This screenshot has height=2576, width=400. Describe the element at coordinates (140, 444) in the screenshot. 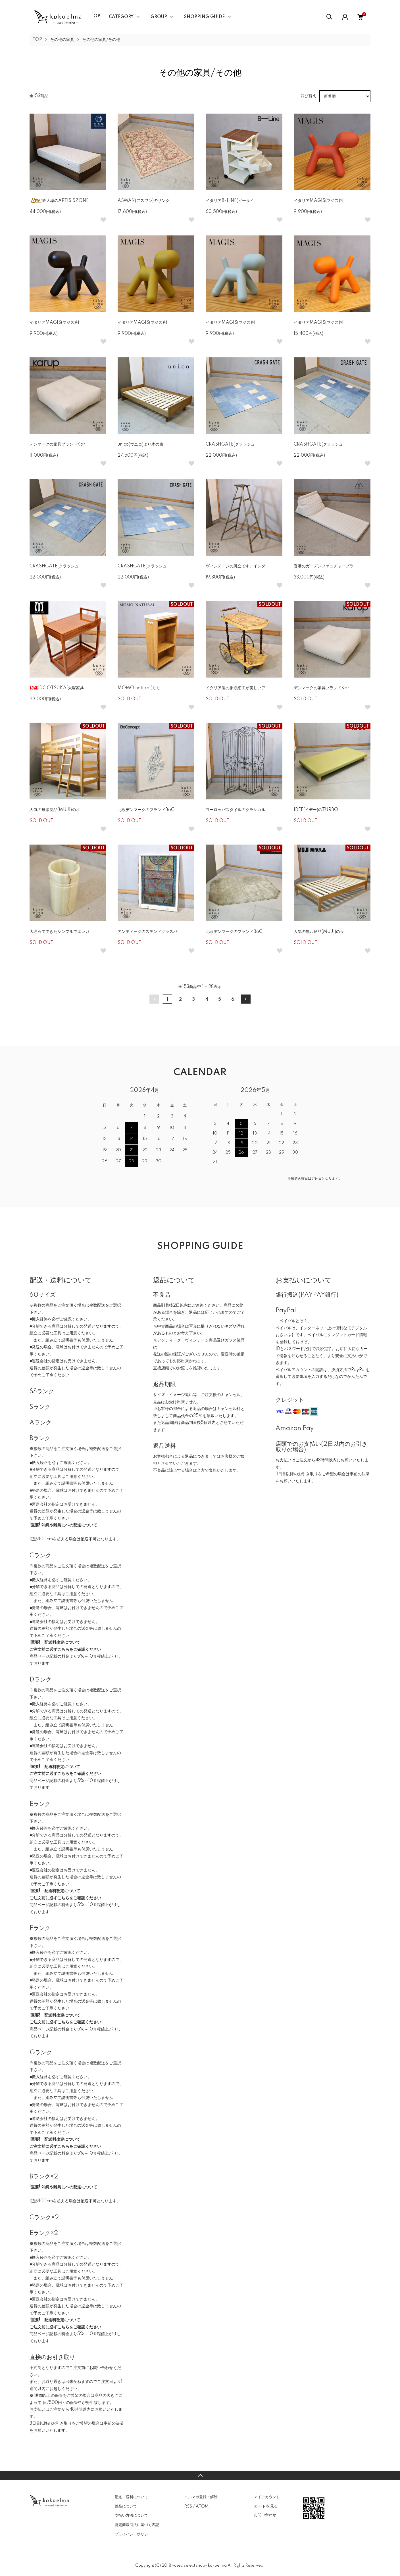

I see `unico(ウニコ)より木の表` at that location.